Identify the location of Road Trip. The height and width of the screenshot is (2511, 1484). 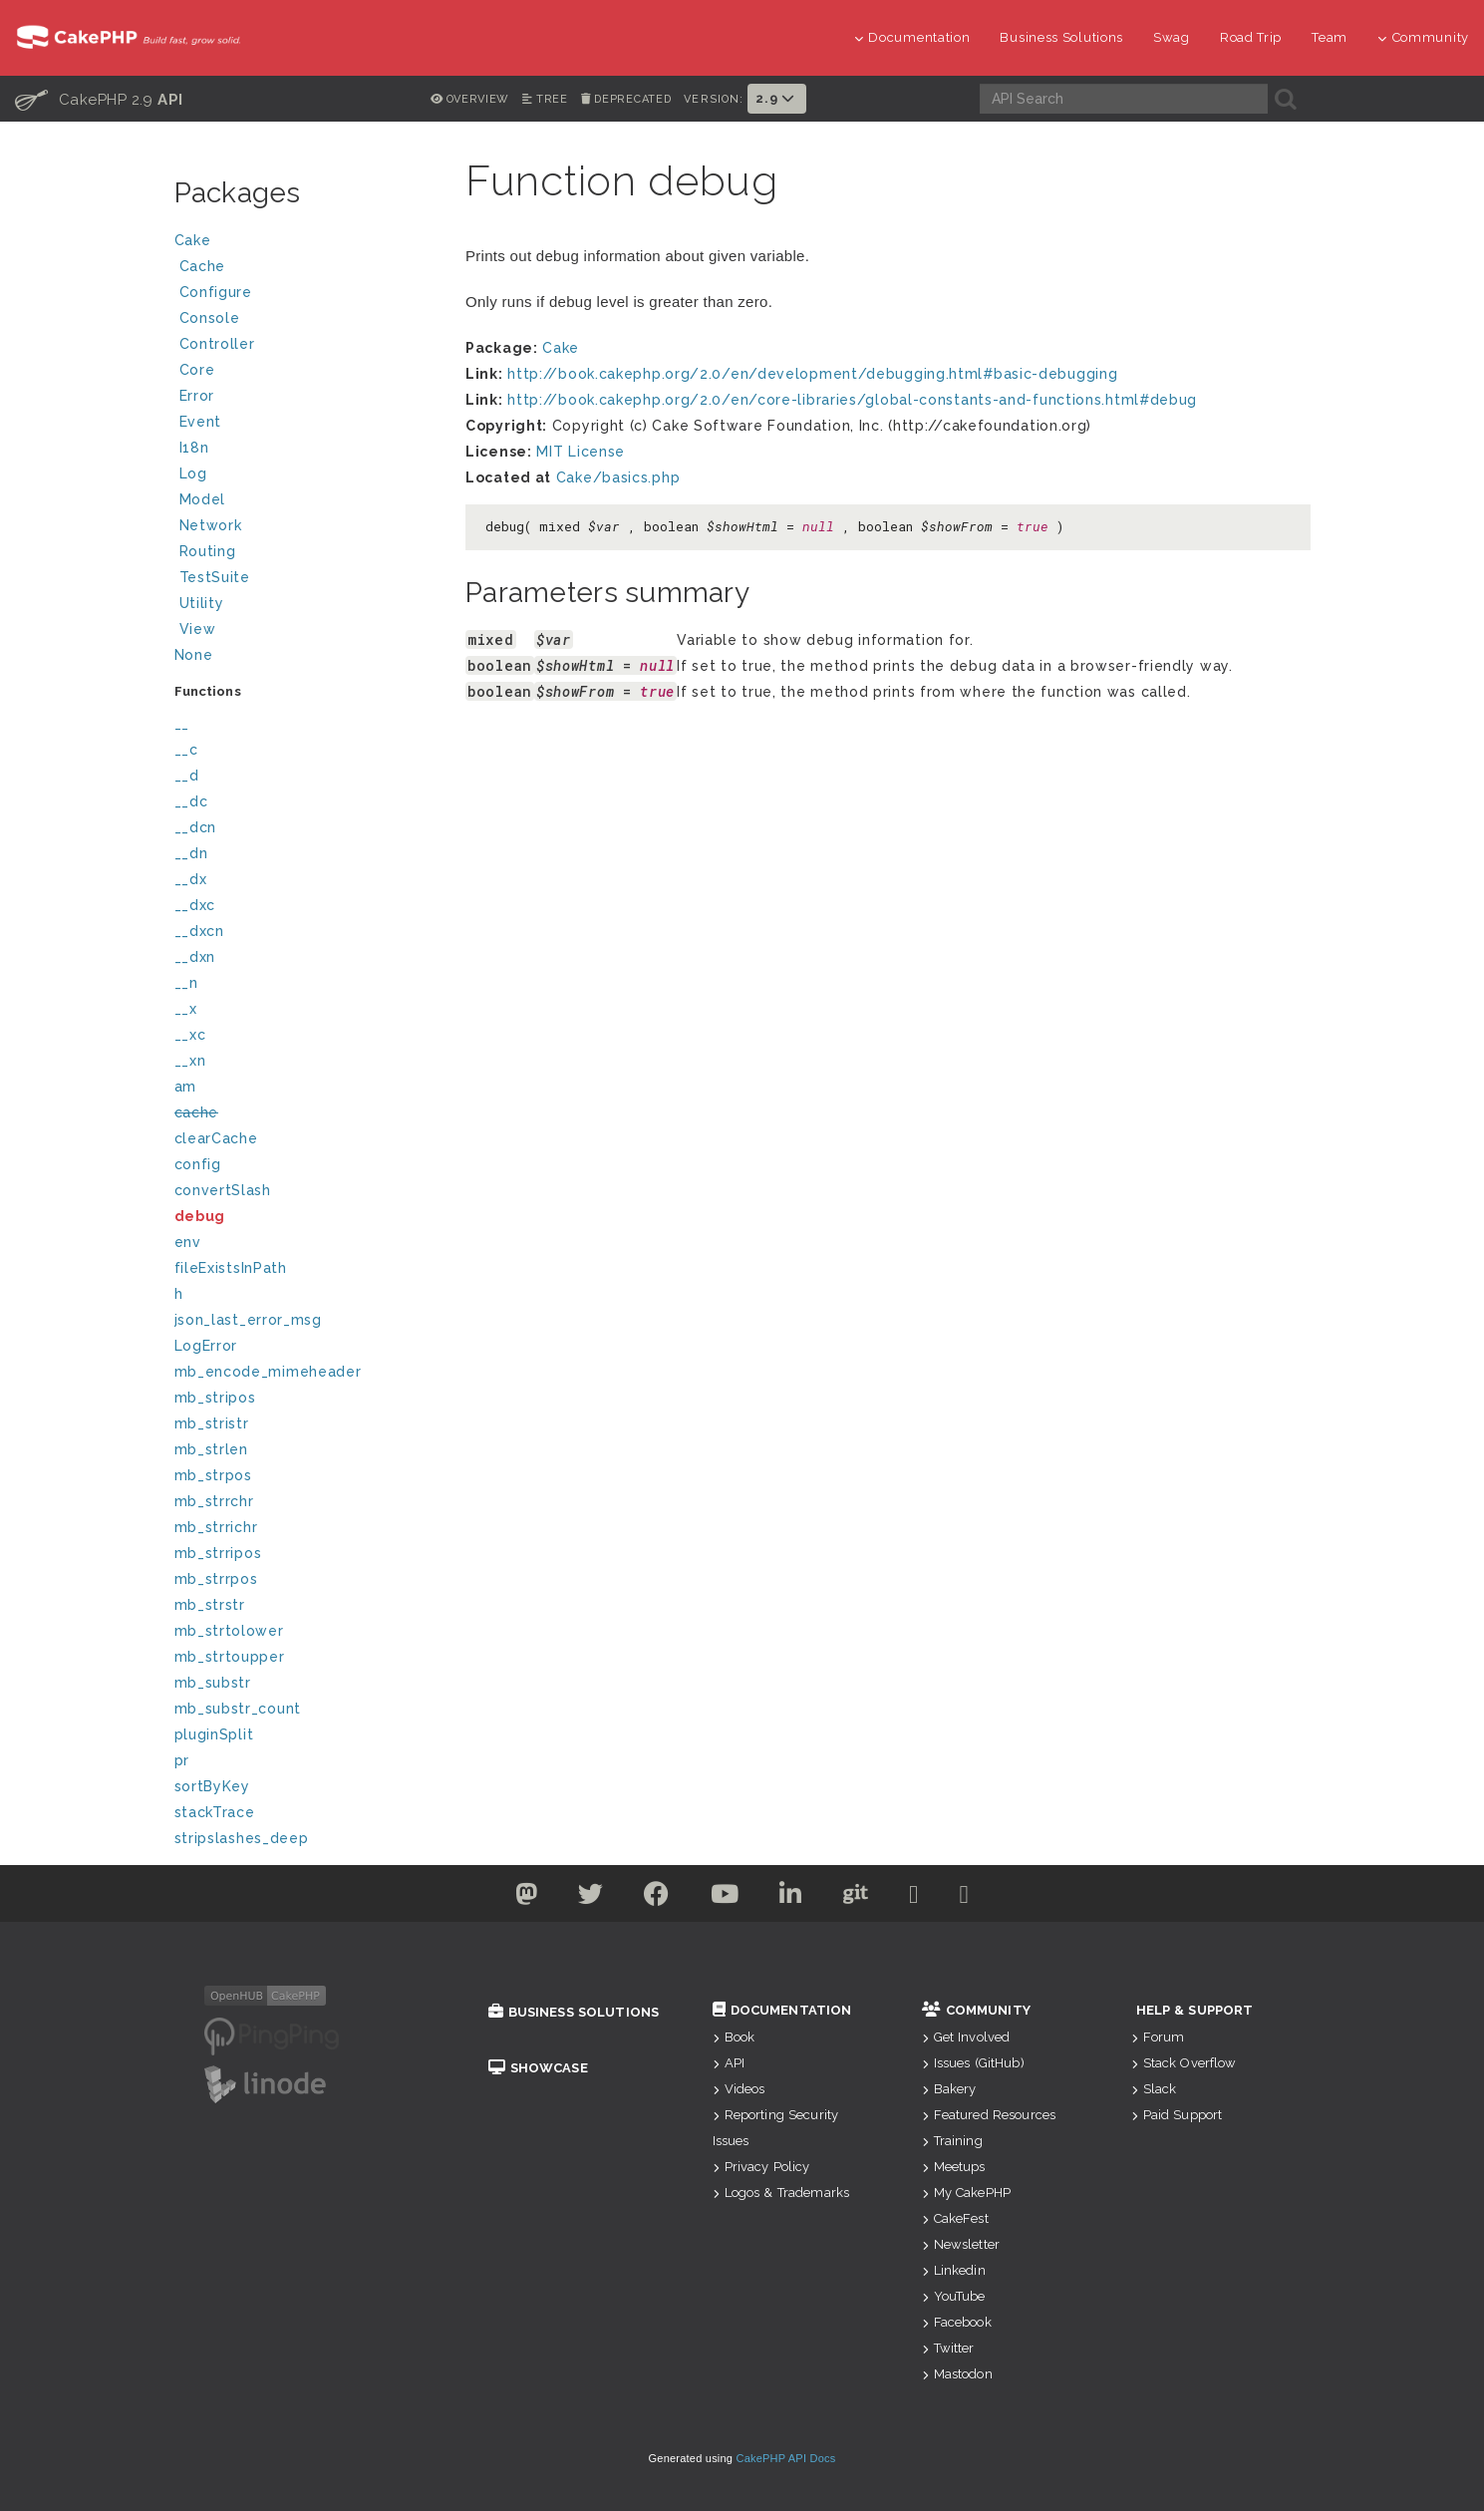
(1251, 37).